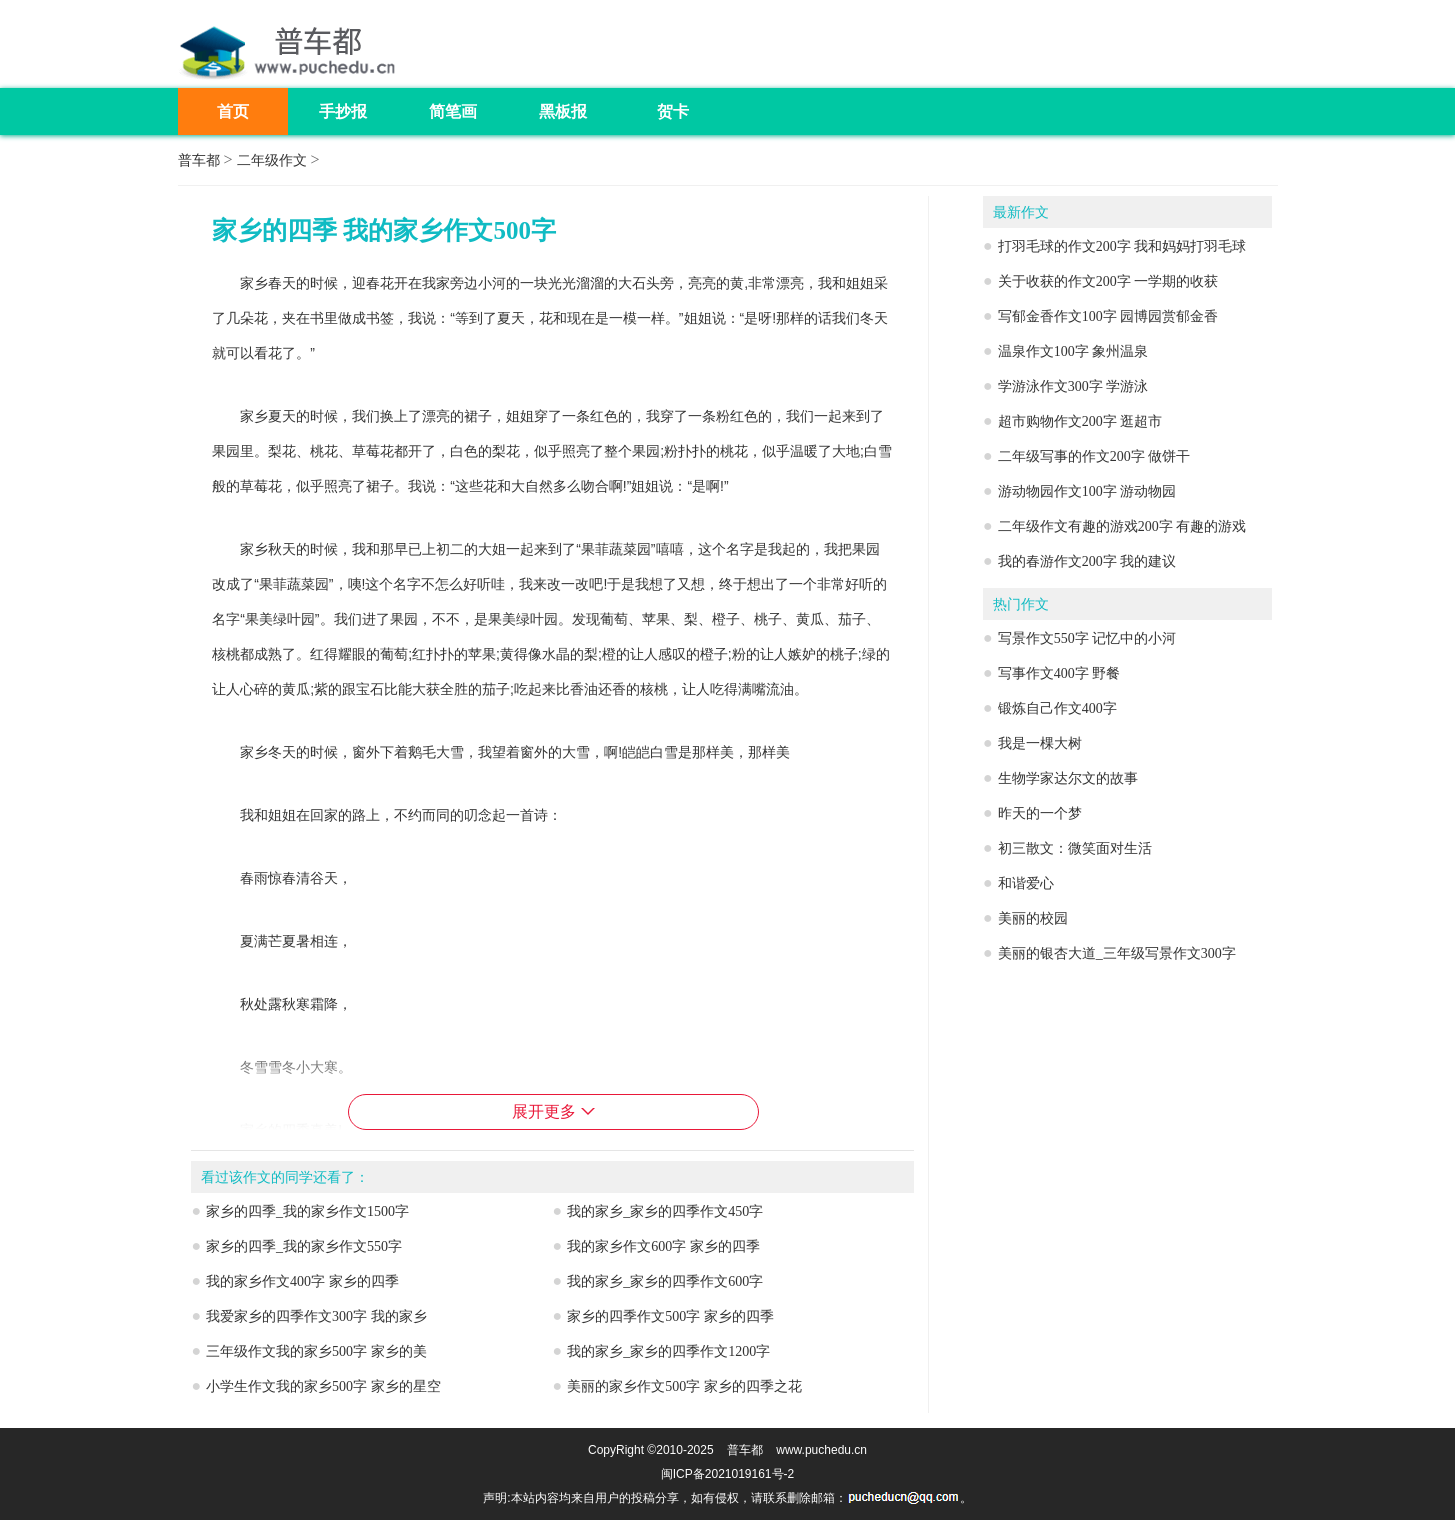 This screenshot has width=1455, height=1520. Describe the element at coordinates (316, 1316) in the screenshot. I see `我爱家乡的四季作文300字 我的家乡` at that location.